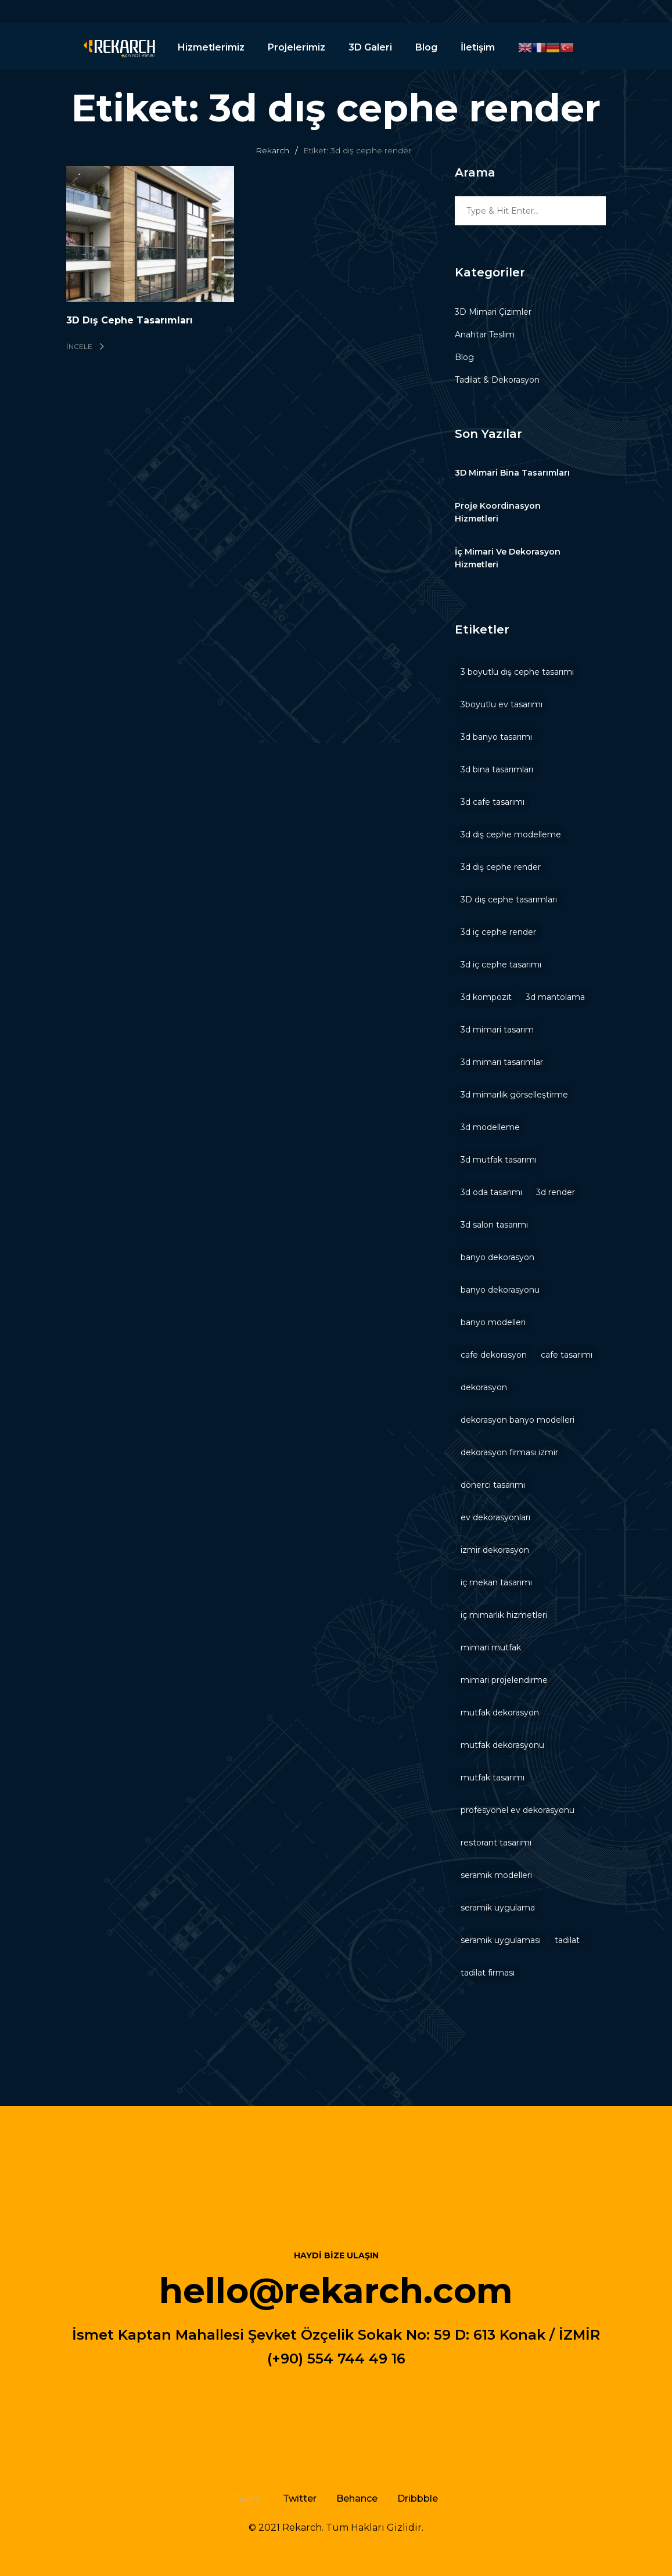  What do you see at coordinates (492, 802) in the screenshot?
I see `3d cafe tasarımı` at bounding box center [492, 802].